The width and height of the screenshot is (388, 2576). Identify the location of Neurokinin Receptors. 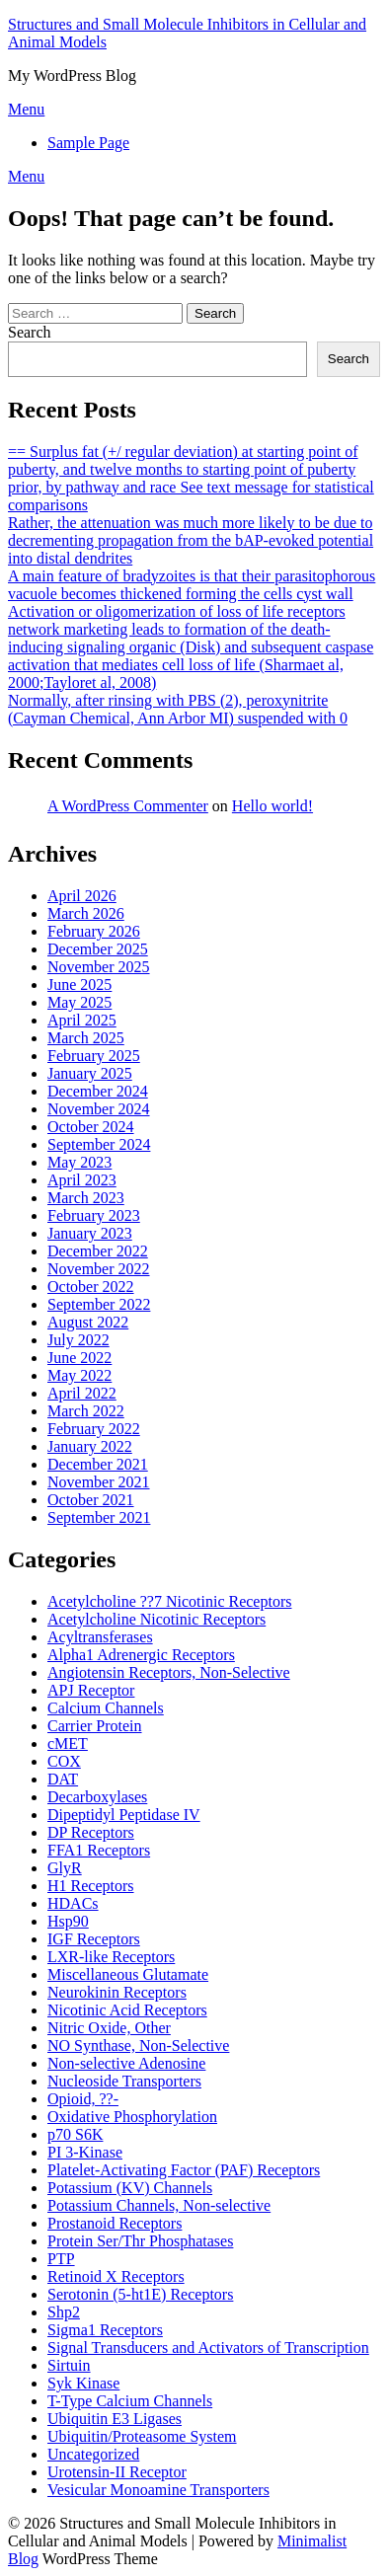
(117, 1992).